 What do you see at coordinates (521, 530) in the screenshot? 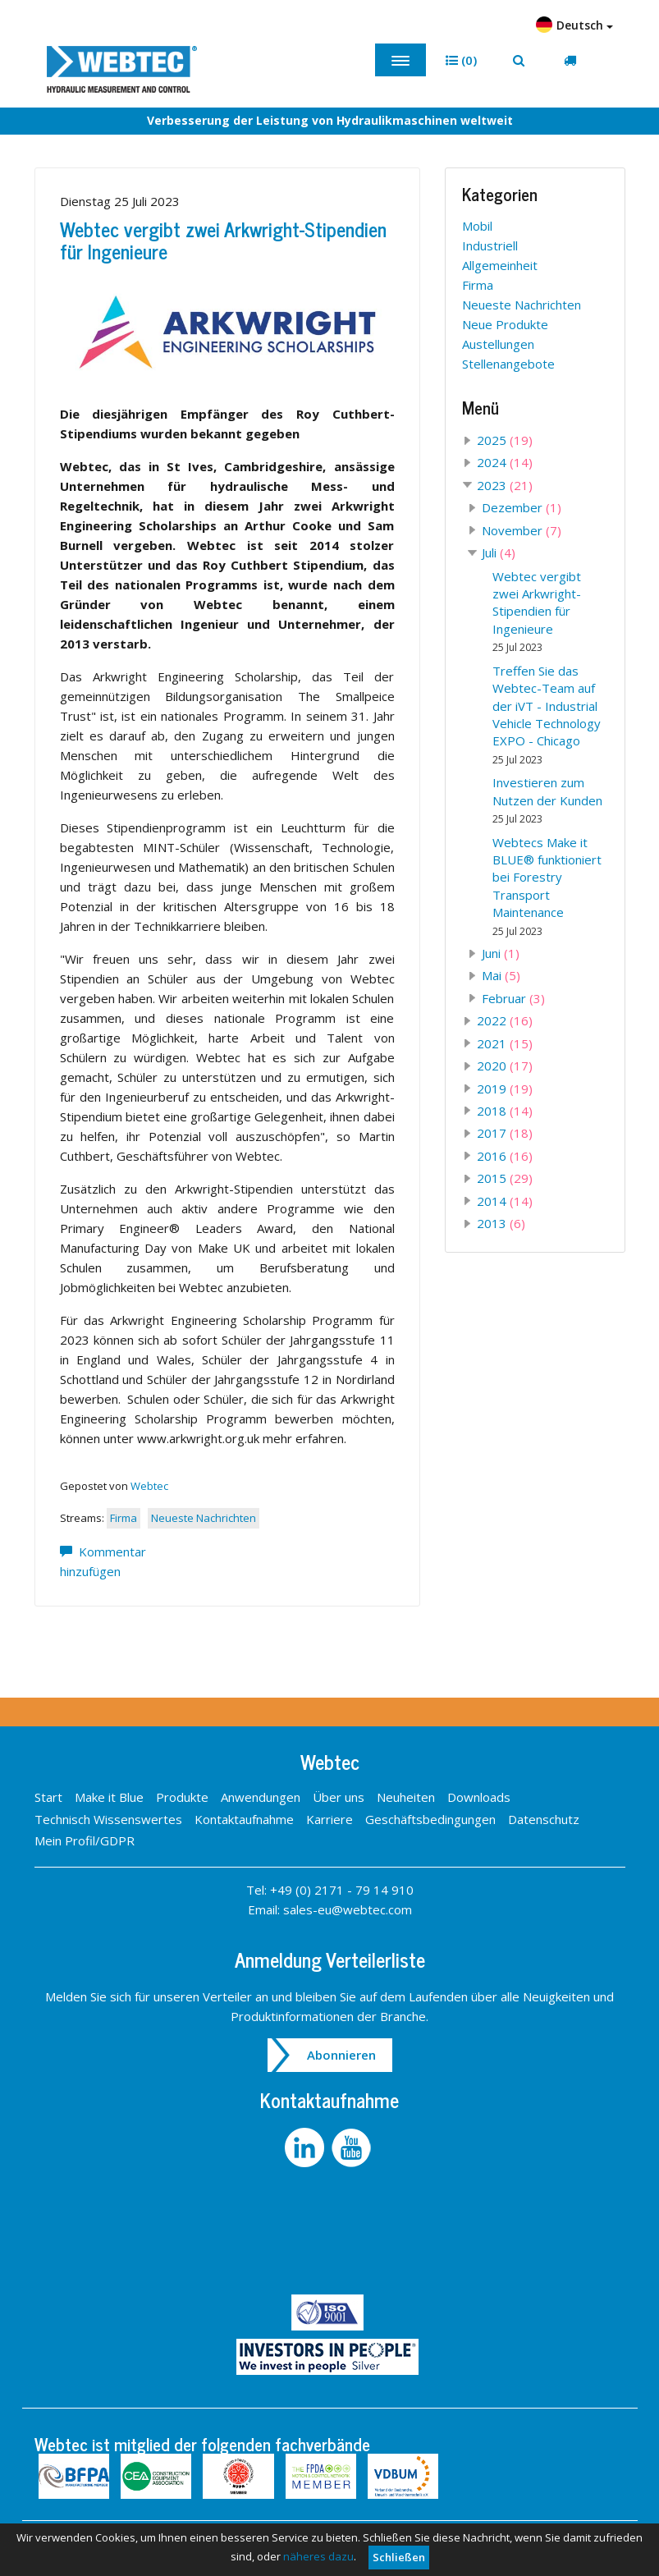
I see `November` at bounding box center [521, 530].